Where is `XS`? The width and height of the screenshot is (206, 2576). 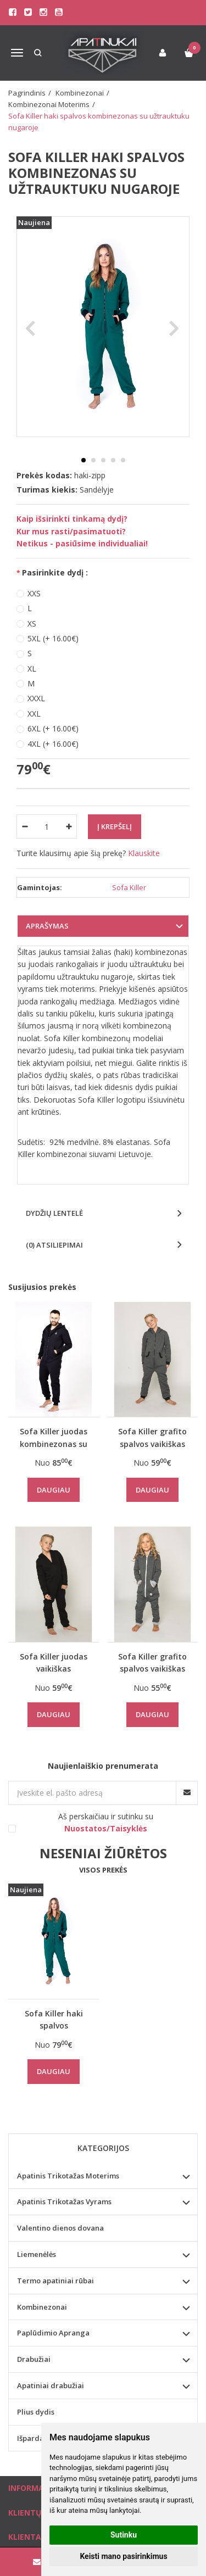 XS is located at coordinates (31, 623).